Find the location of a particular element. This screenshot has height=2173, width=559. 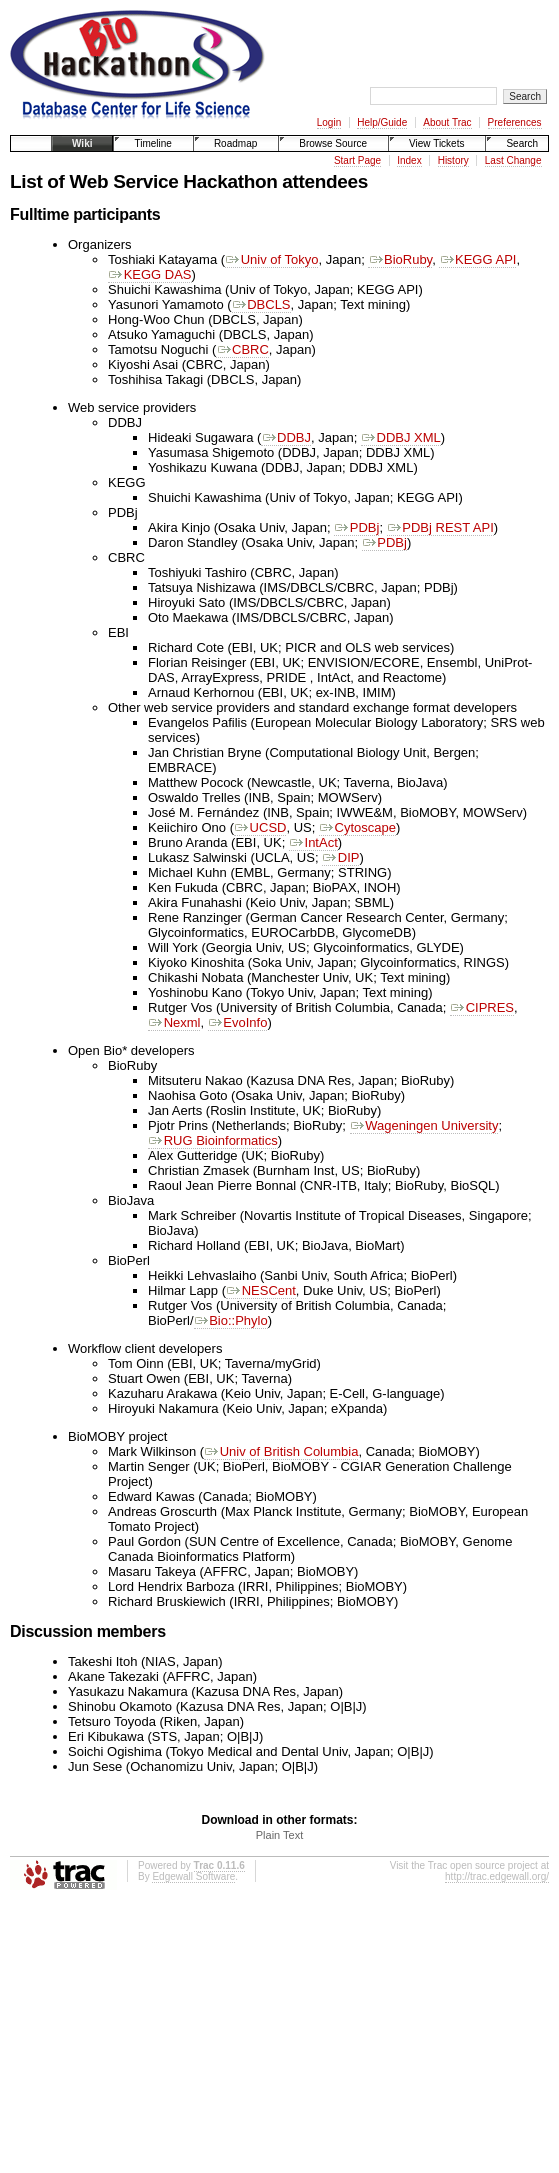

Cytoscape is located at coordinates (357, 827).